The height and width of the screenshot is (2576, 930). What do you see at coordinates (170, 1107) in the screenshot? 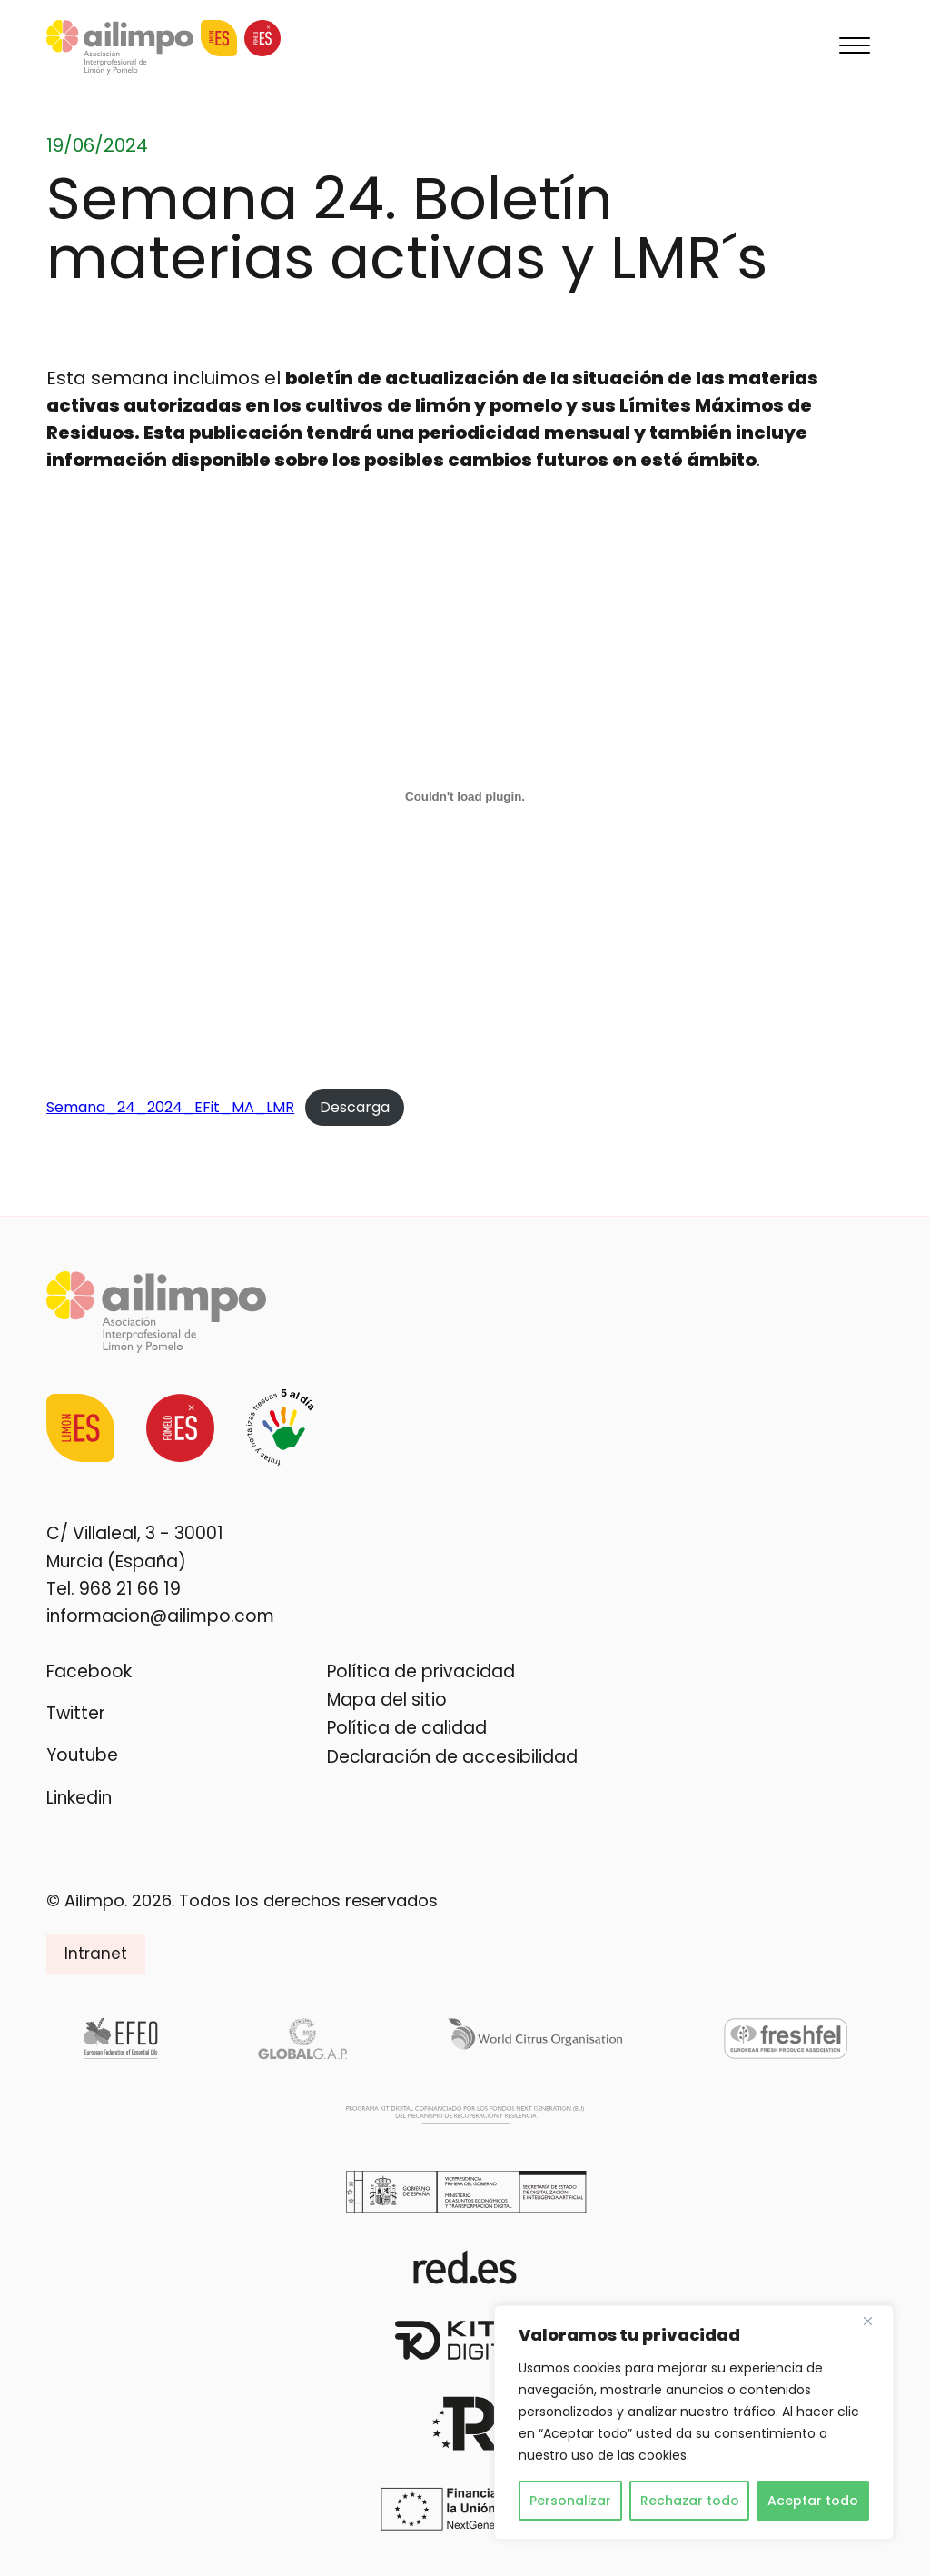
I see `Semana_24_2024_EFit_MA_LMR` at bounding box center [170, 1107].